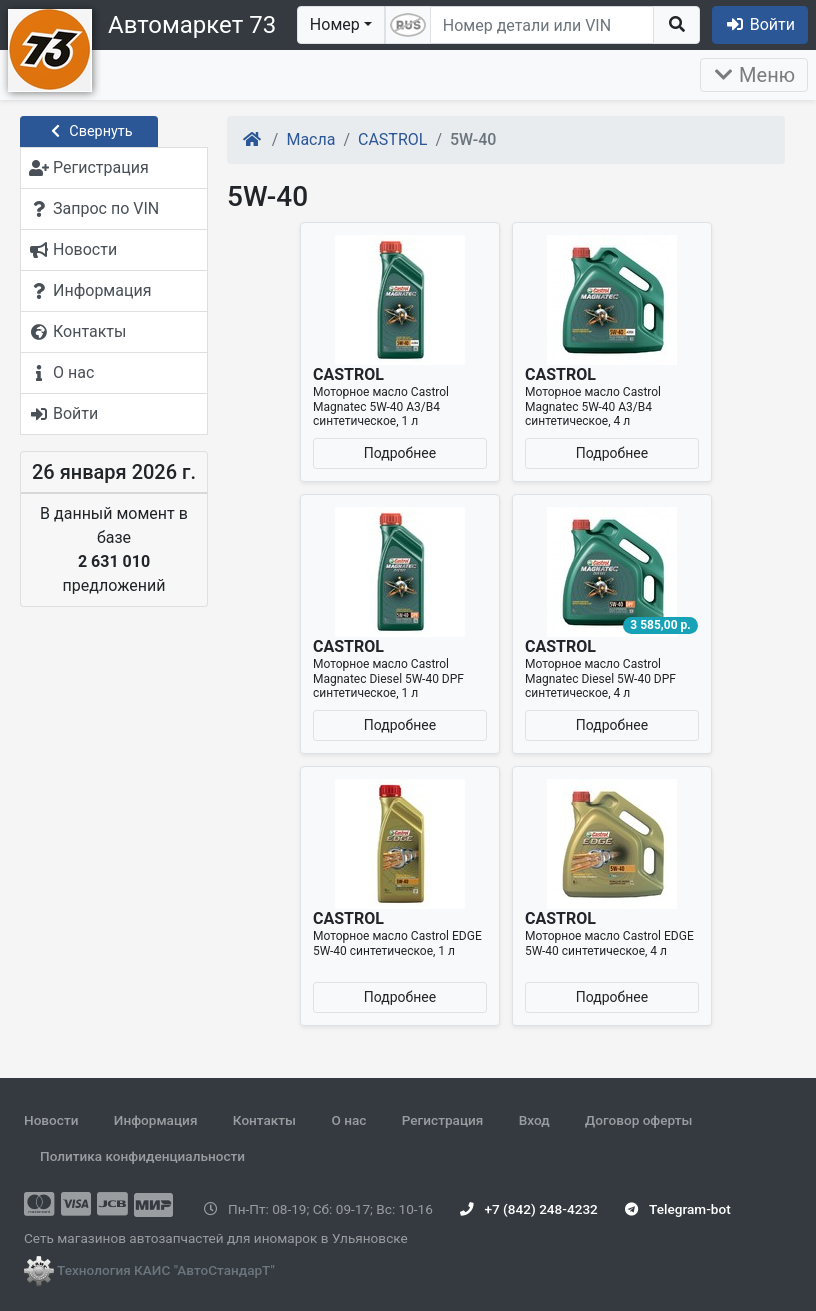 This screenshot has width=816, height=1311. I want to click on Политика конфиденциальности, so click(142, 1156).